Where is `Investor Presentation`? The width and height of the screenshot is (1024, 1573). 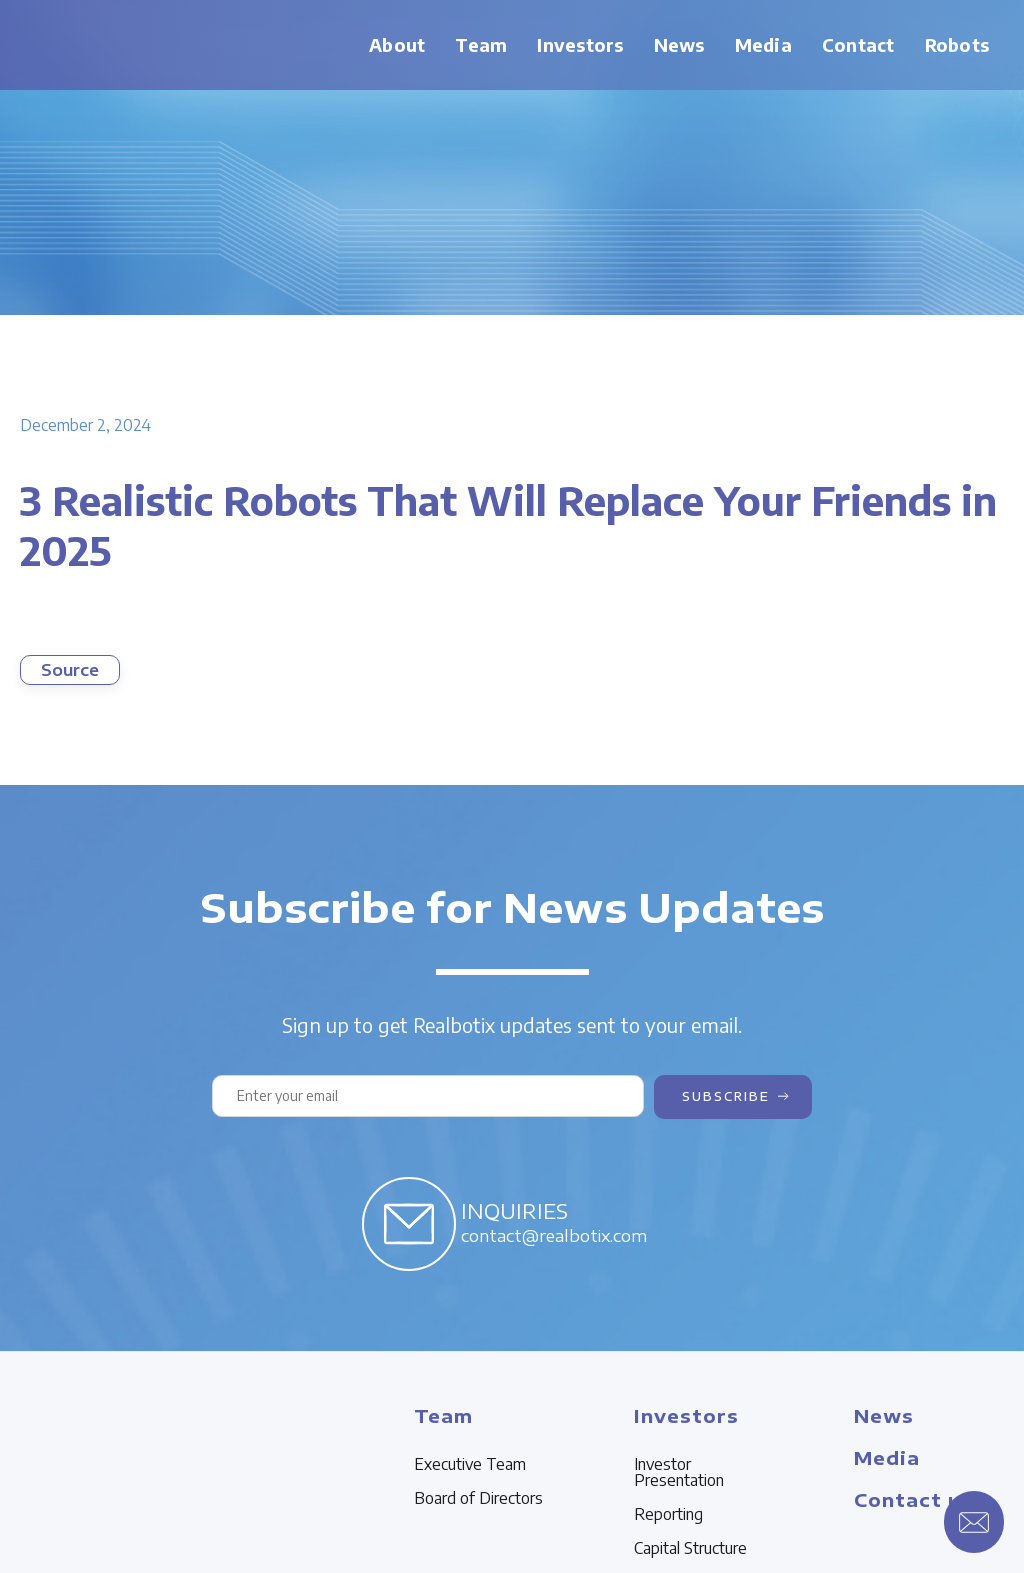 Investor Presentation is located at coordinates (679, 1472).